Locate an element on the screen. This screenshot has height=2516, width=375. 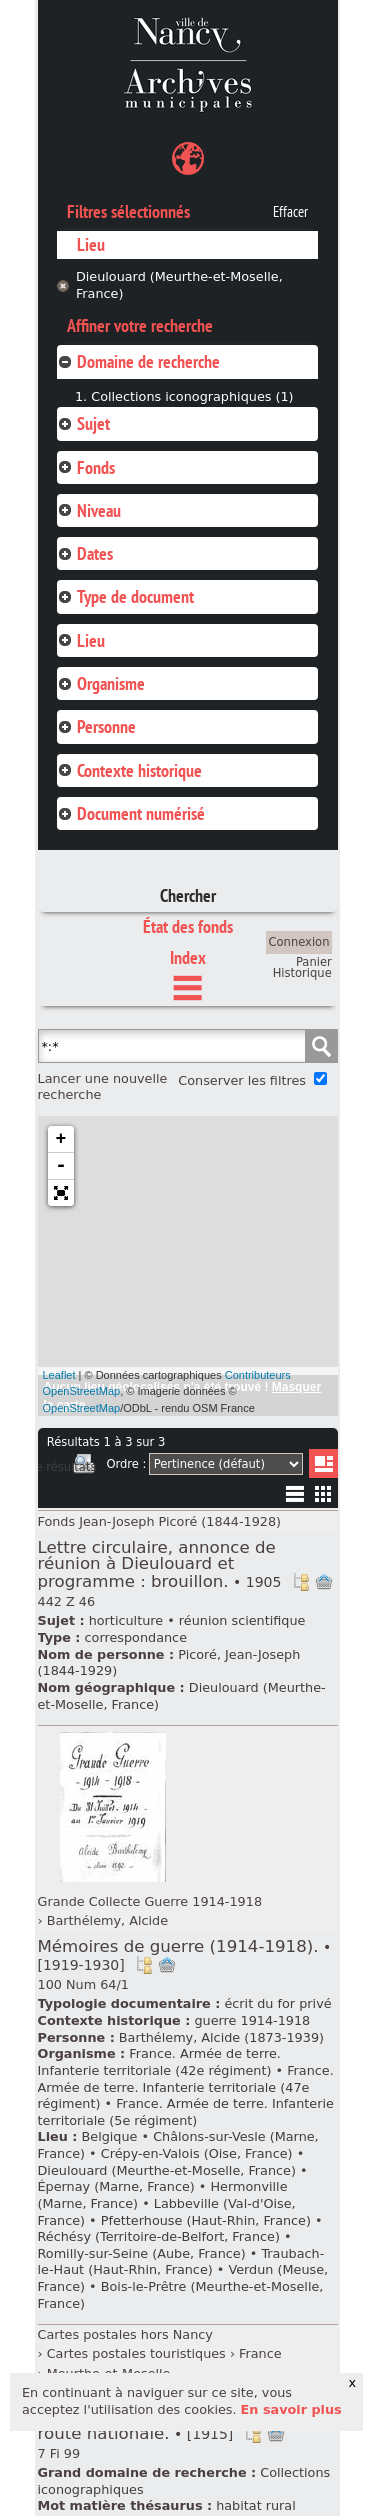
Pfetterhouse (Haut-Rhin, France) is located at coordinates (206, 2220).